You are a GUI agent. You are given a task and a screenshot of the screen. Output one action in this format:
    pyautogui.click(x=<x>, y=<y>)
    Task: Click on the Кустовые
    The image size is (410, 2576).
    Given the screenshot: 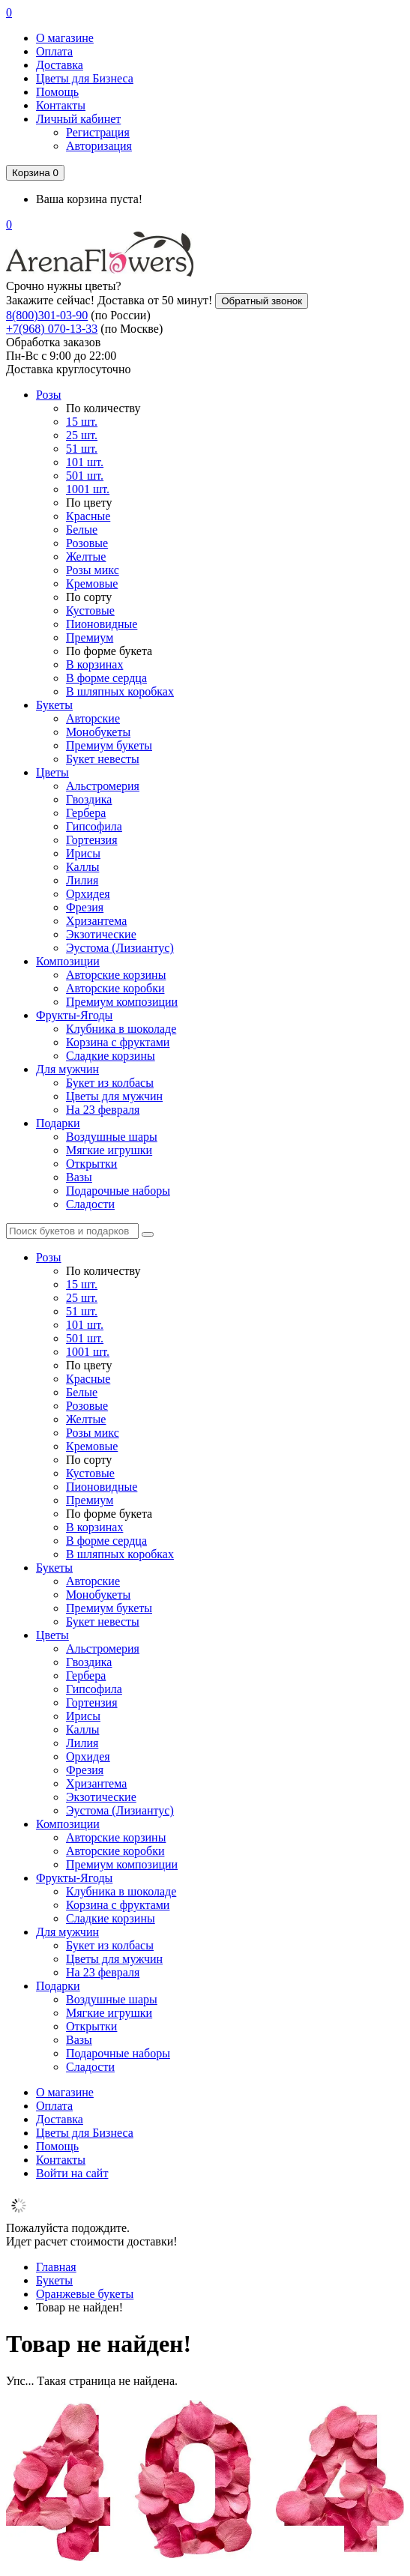 What is the action you would take?
    pyautogui.click(x=90, y=610)
    